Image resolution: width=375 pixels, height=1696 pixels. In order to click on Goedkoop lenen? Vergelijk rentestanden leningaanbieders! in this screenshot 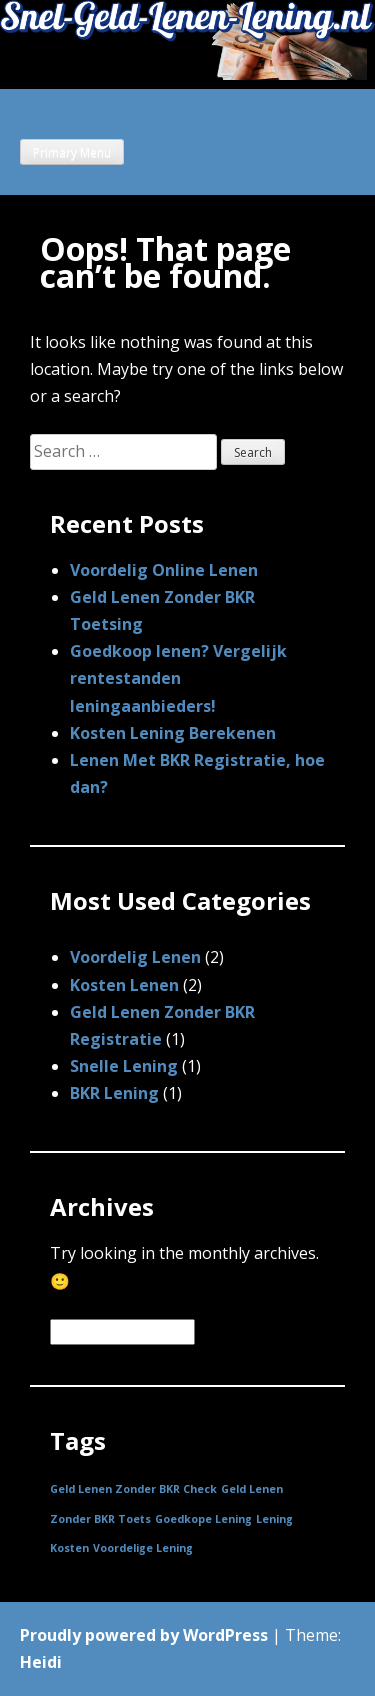, I will do `click(178, 678)`.